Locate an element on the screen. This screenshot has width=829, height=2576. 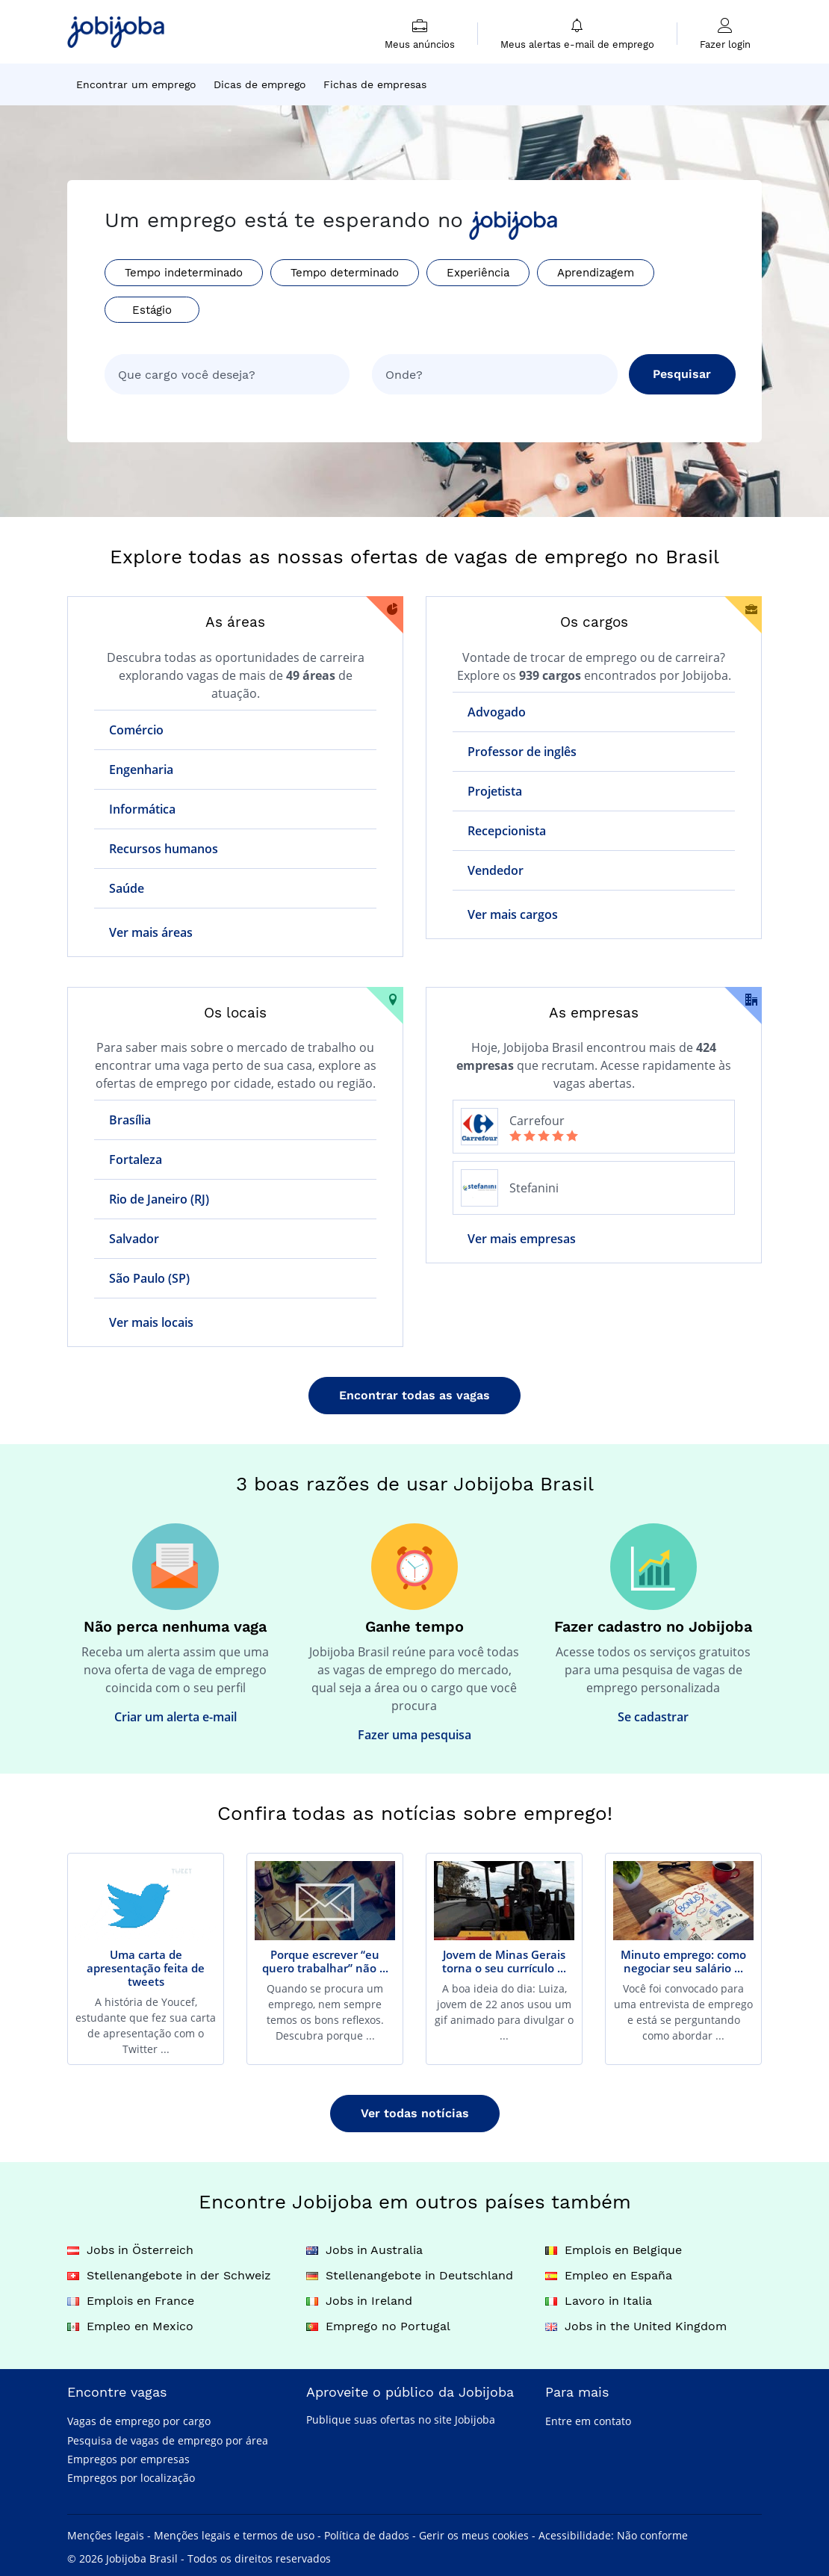
Política de dados is located at coordinates (366, 2535).